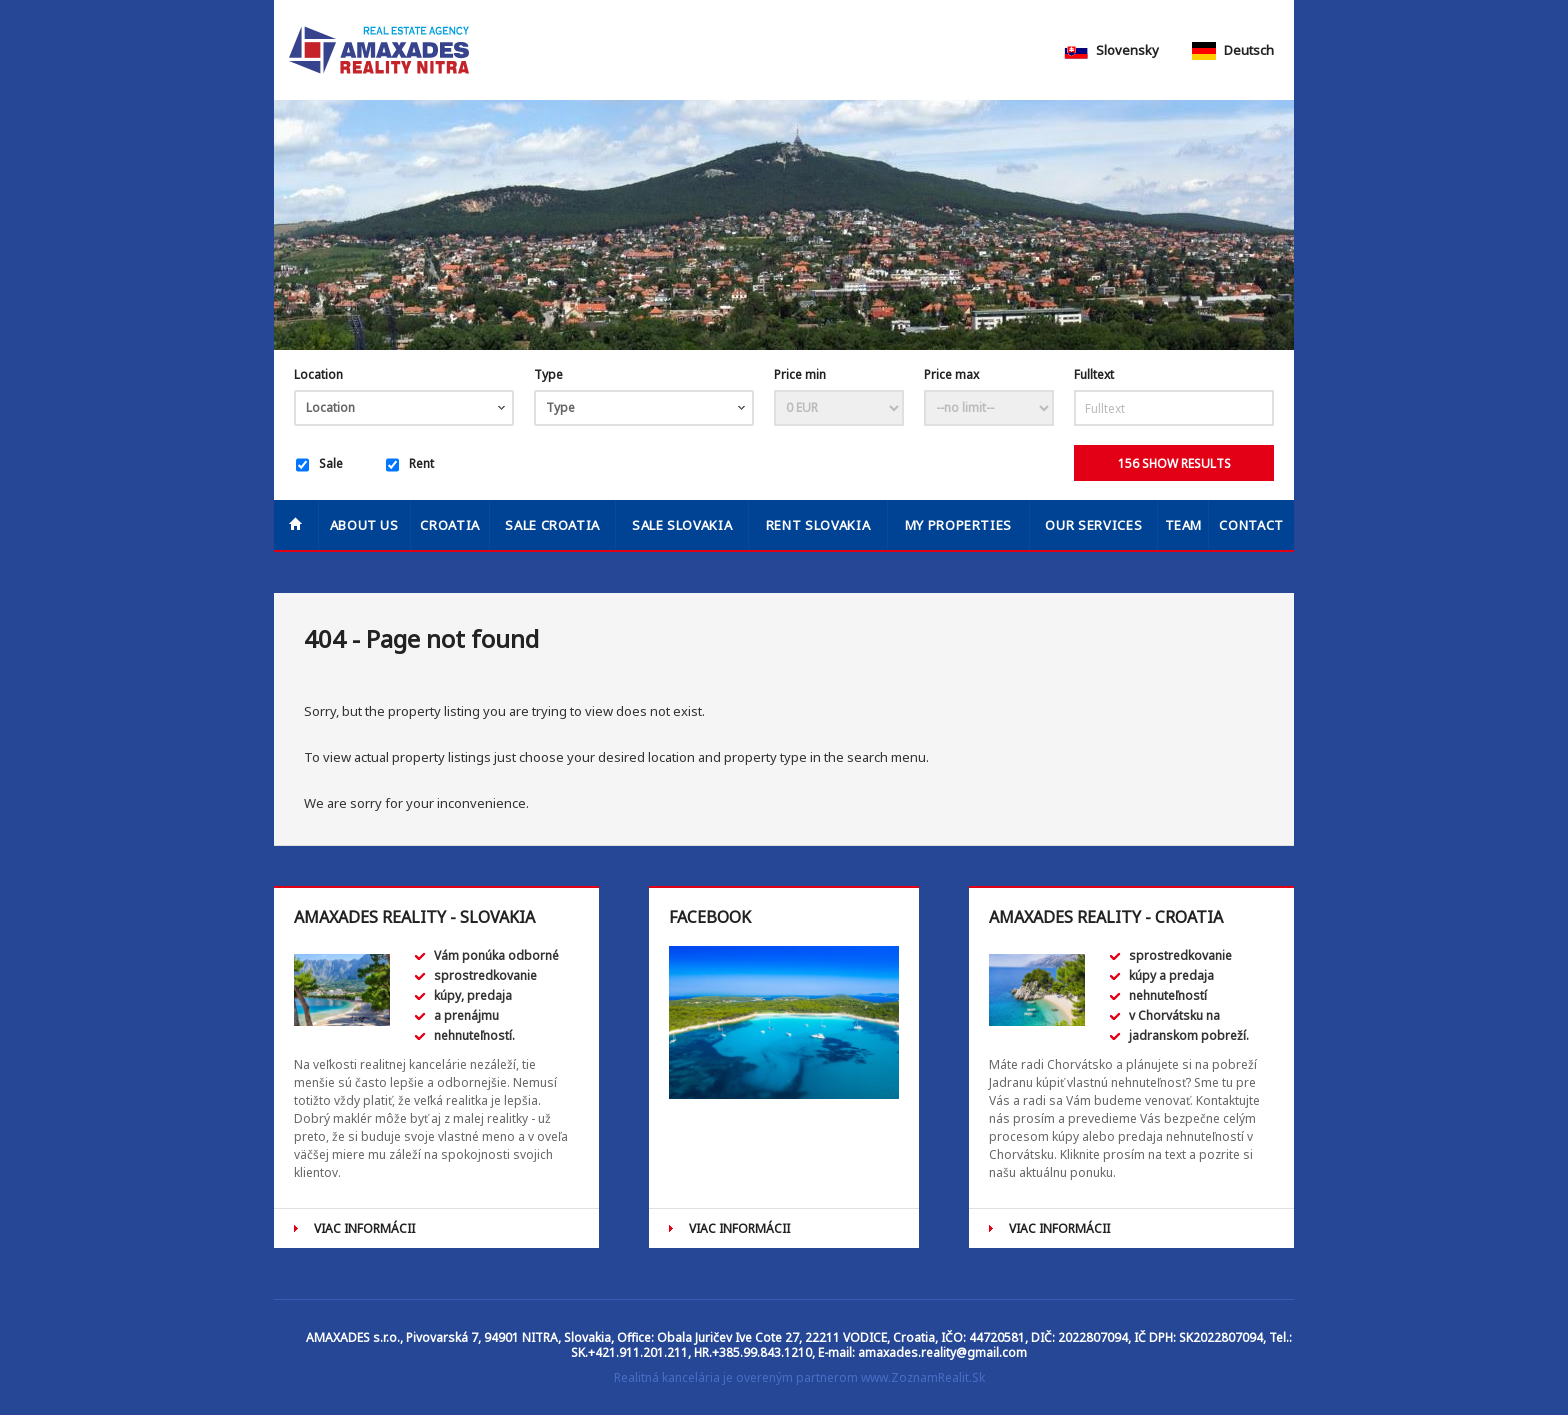  What do you see at coordinates (410, 465) in the screenshot?
I see `Rent` at bounding box center [410, 465].